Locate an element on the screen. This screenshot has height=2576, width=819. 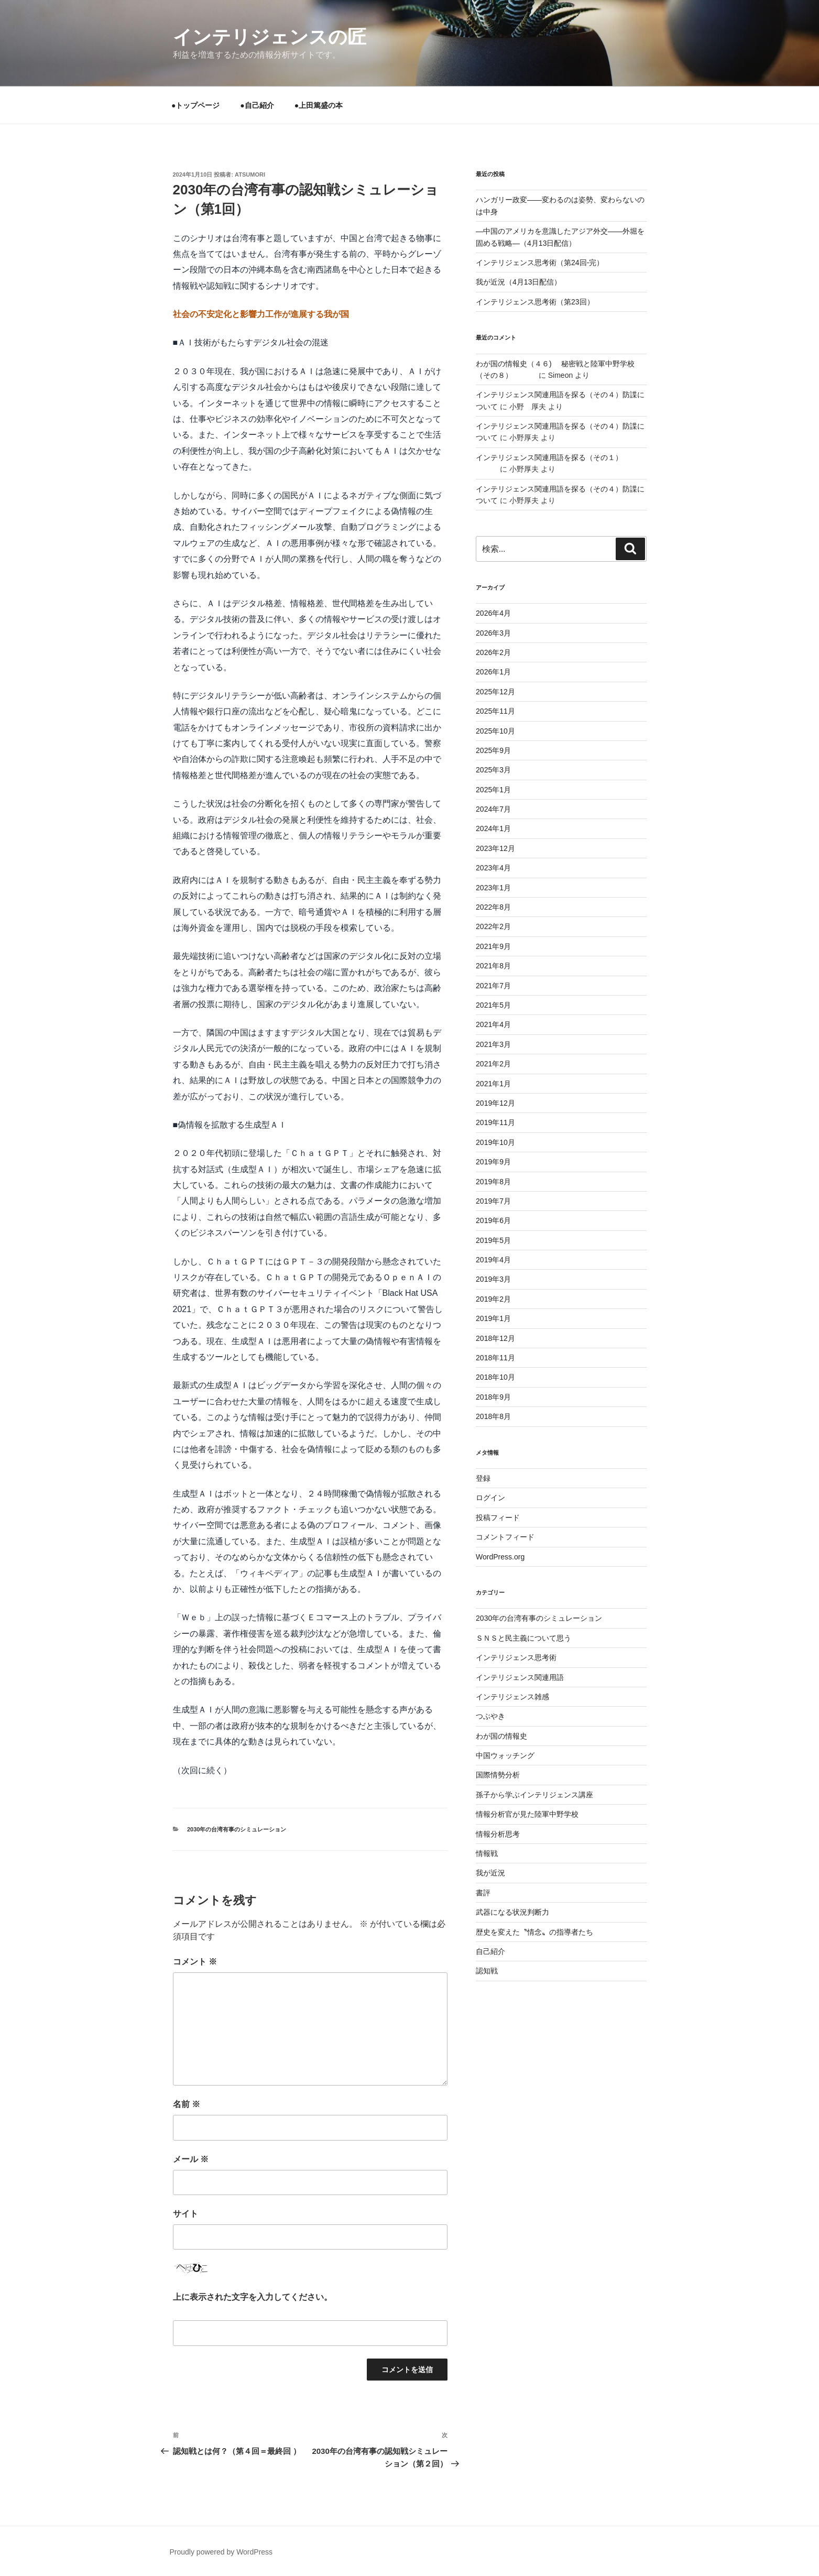
2018年9月 is located at coordinates (493, 1397).